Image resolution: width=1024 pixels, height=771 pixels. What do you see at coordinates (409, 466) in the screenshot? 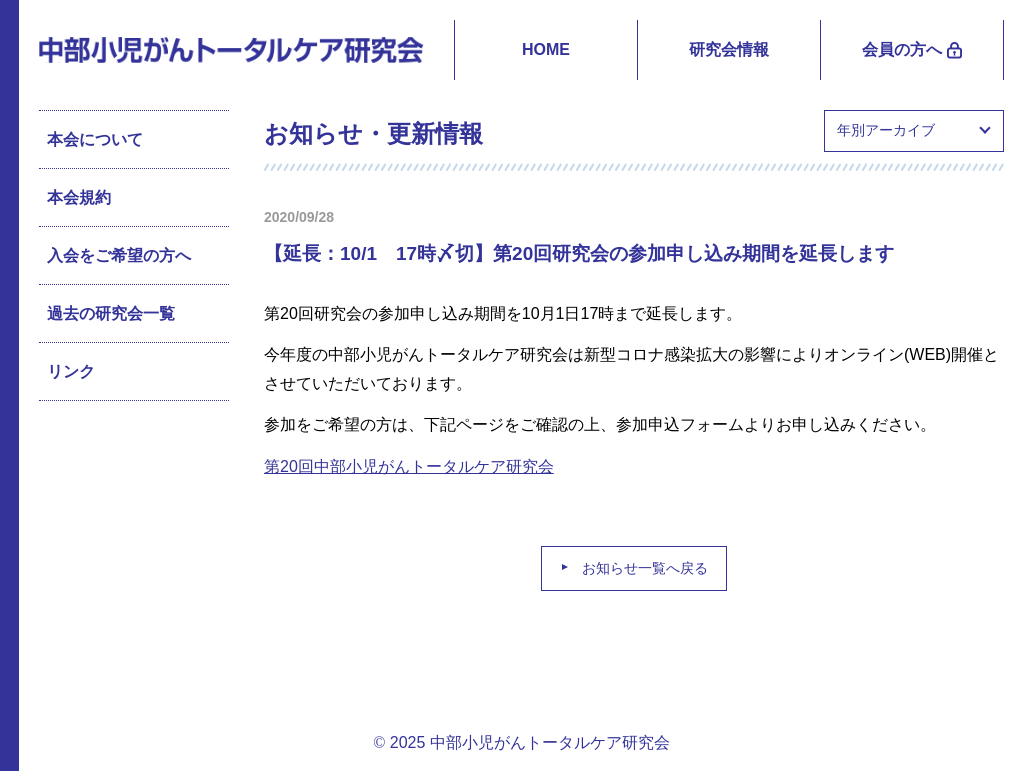
I see `第20回中部小児がんトータルケア研究会` at bounding box center [409, 466].